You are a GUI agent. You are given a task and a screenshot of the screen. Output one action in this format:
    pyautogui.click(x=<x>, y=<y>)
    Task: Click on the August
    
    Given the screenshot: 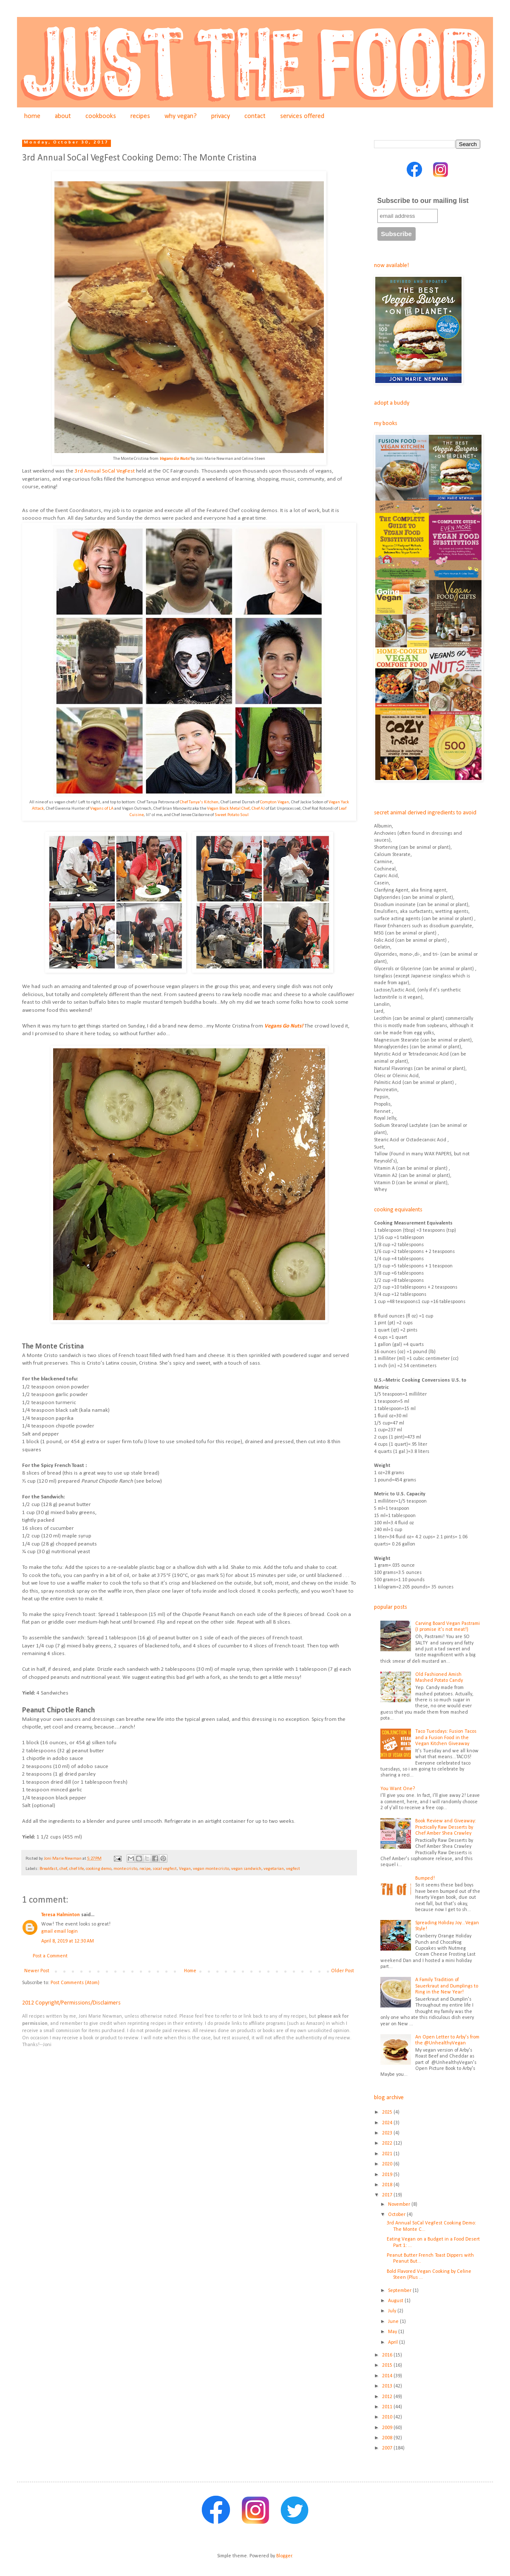 What is the action you would take?
    pyautogui.click(x=396, y=2300)
    